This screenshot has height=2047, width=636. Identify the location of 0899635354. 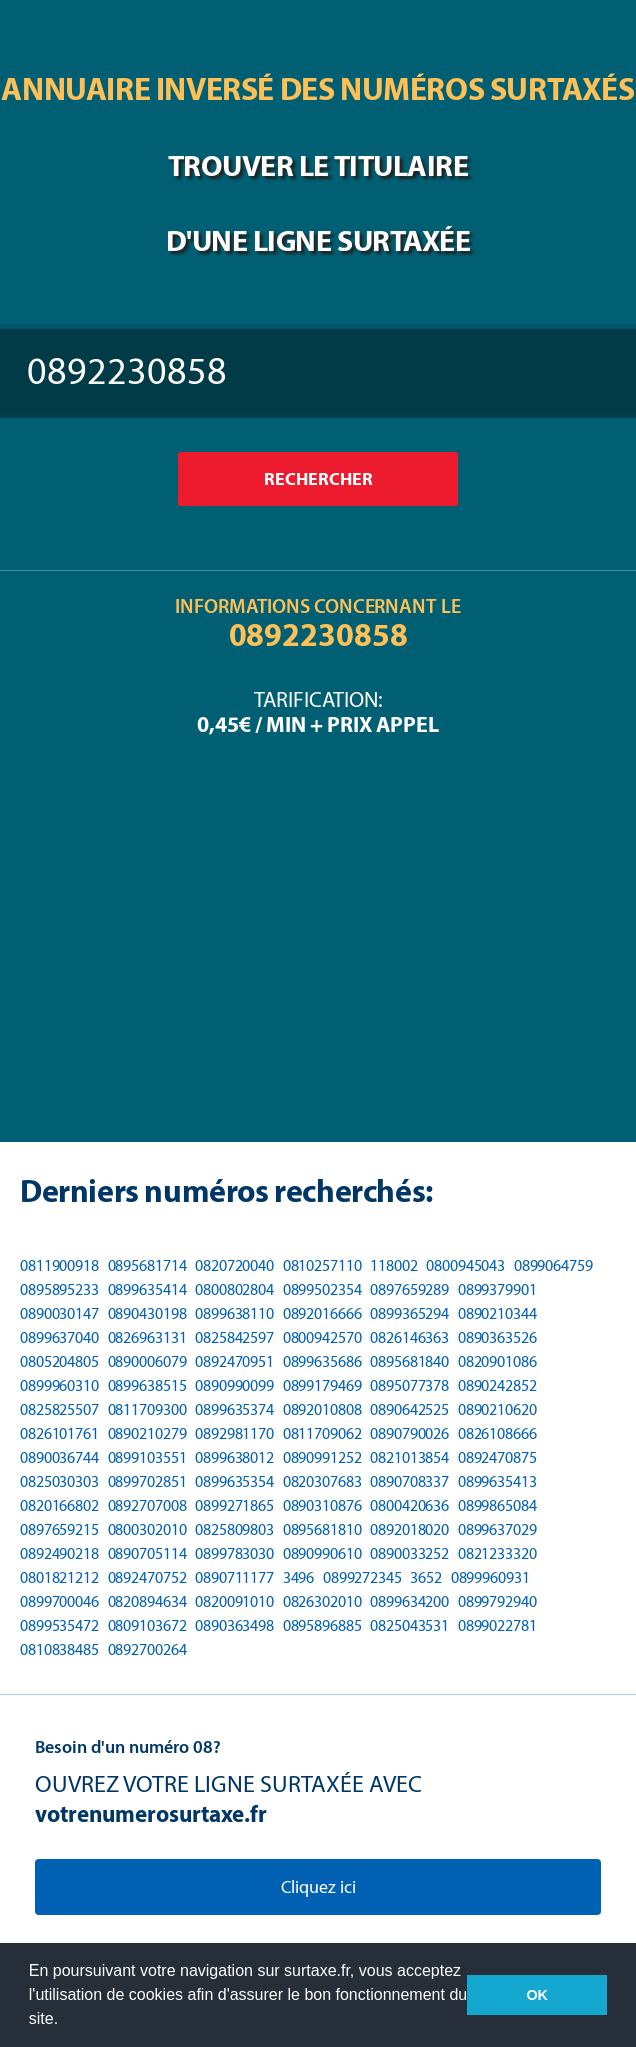
(234, 1481).